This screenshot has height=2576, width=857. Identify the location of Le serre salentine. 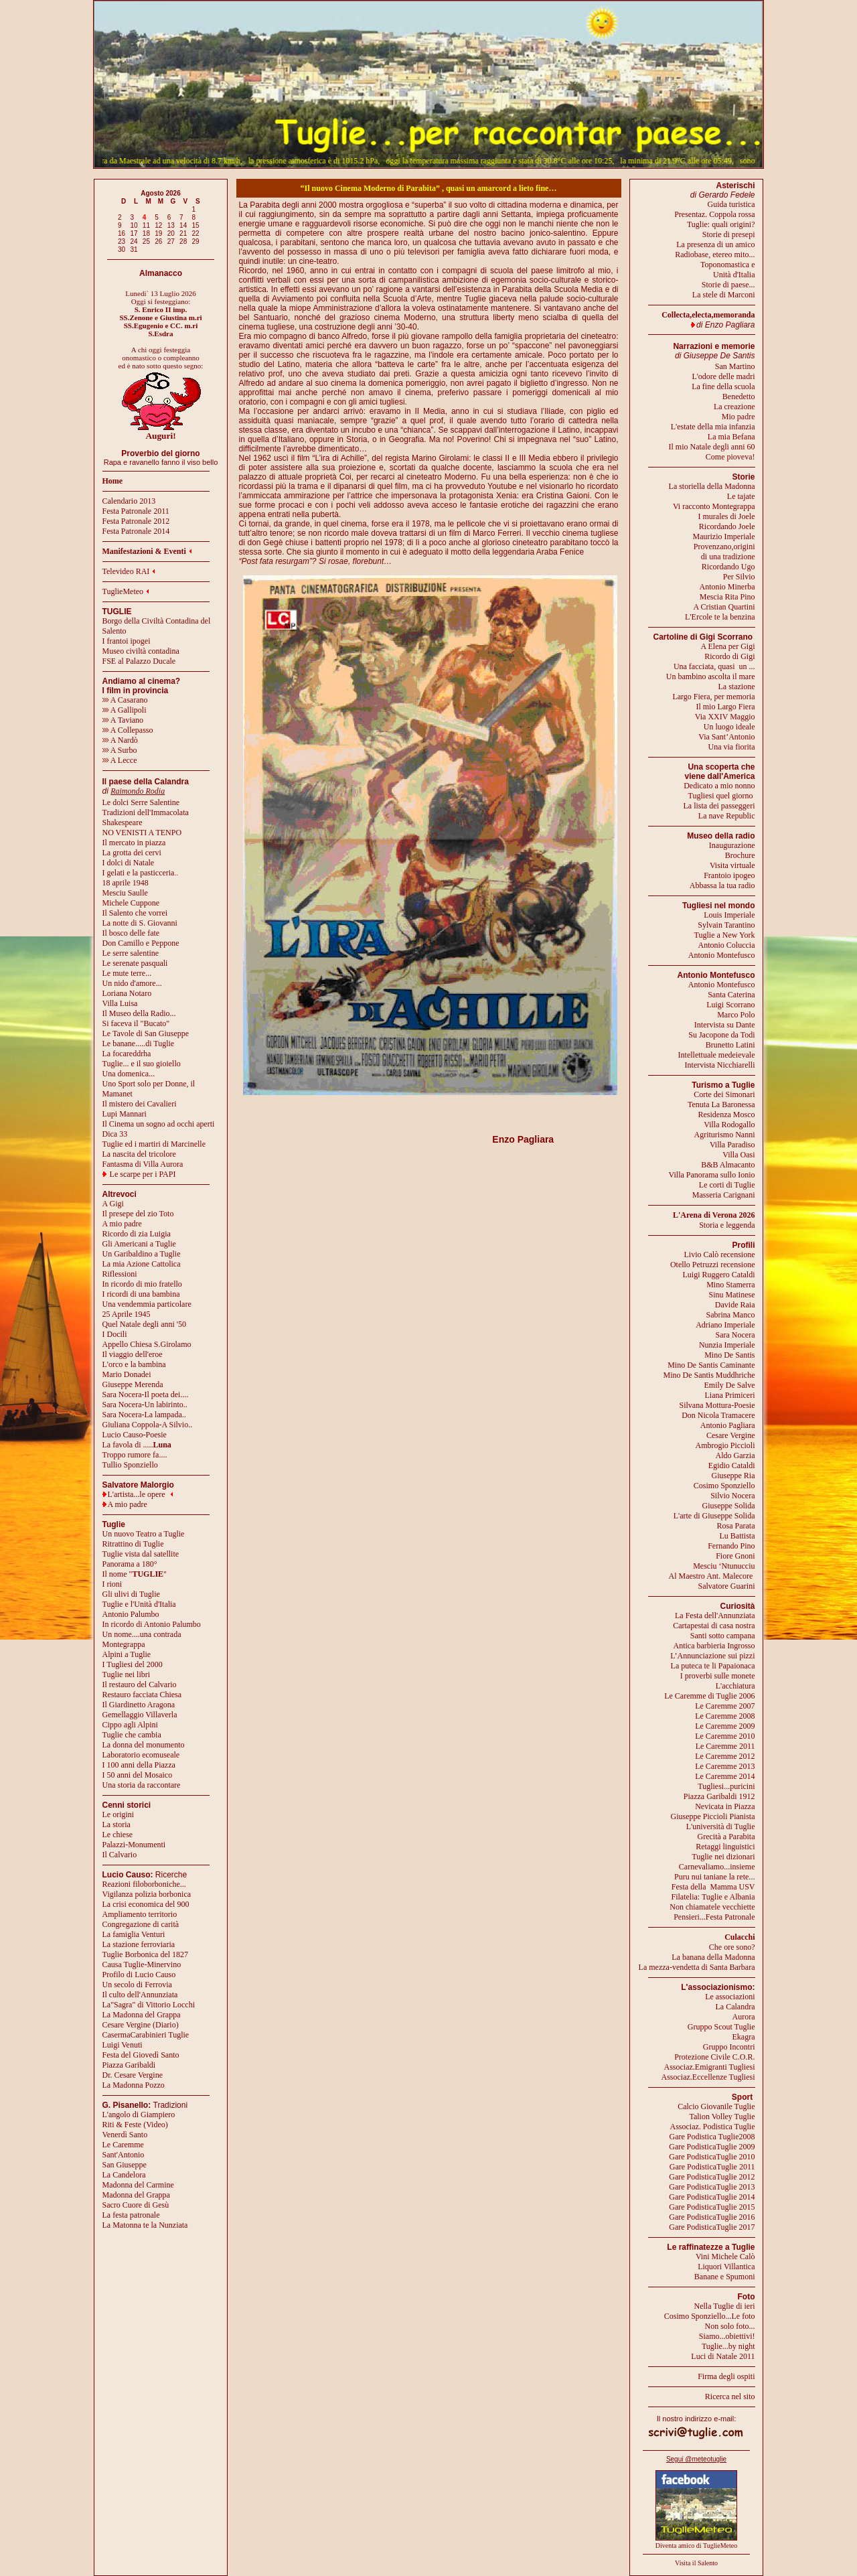
(130, 953).